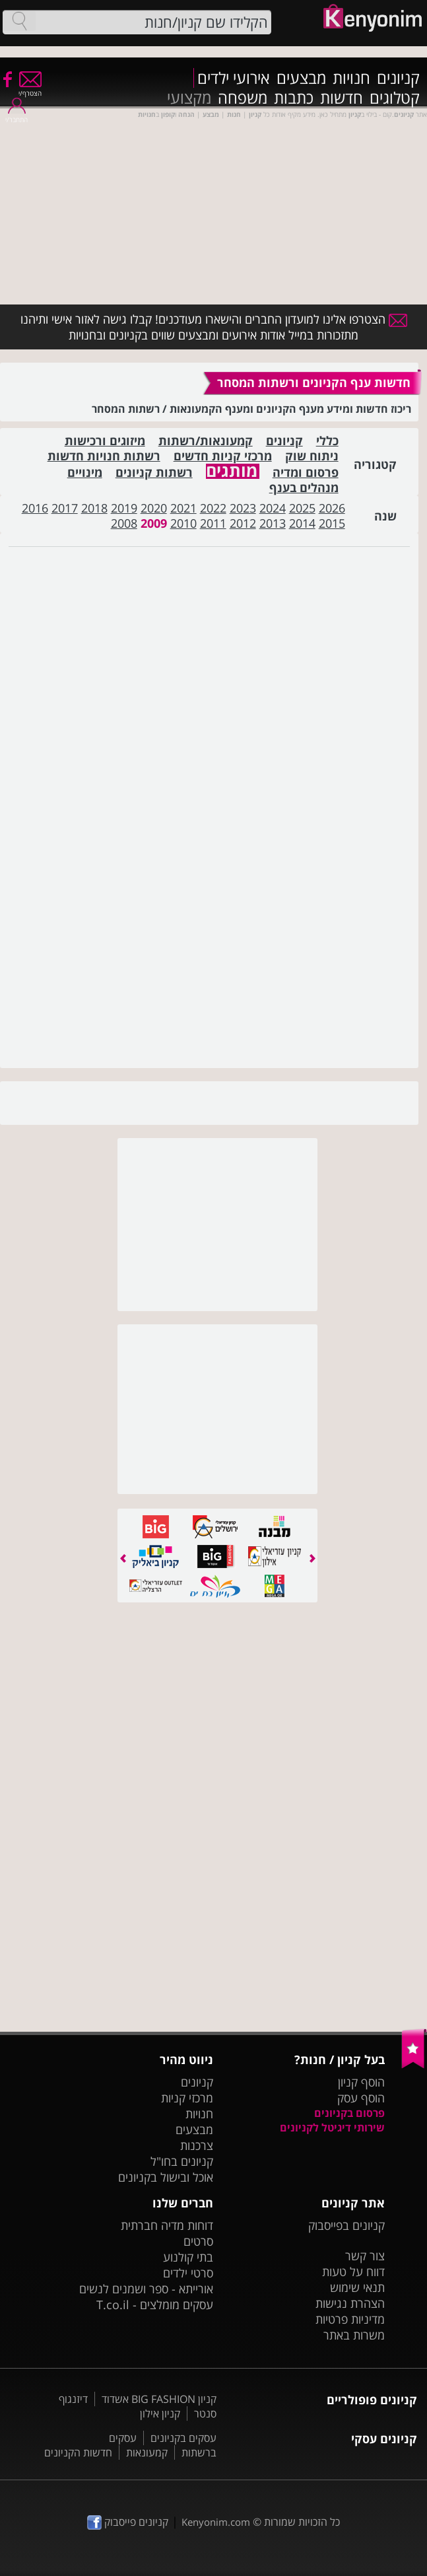 Image resolution: width=427 pixels, height=2576 pixels. Describe the element at coordinates (159, 2399) in the screenshot. I see `קניון BIG FASHION אשדוד` at that location.